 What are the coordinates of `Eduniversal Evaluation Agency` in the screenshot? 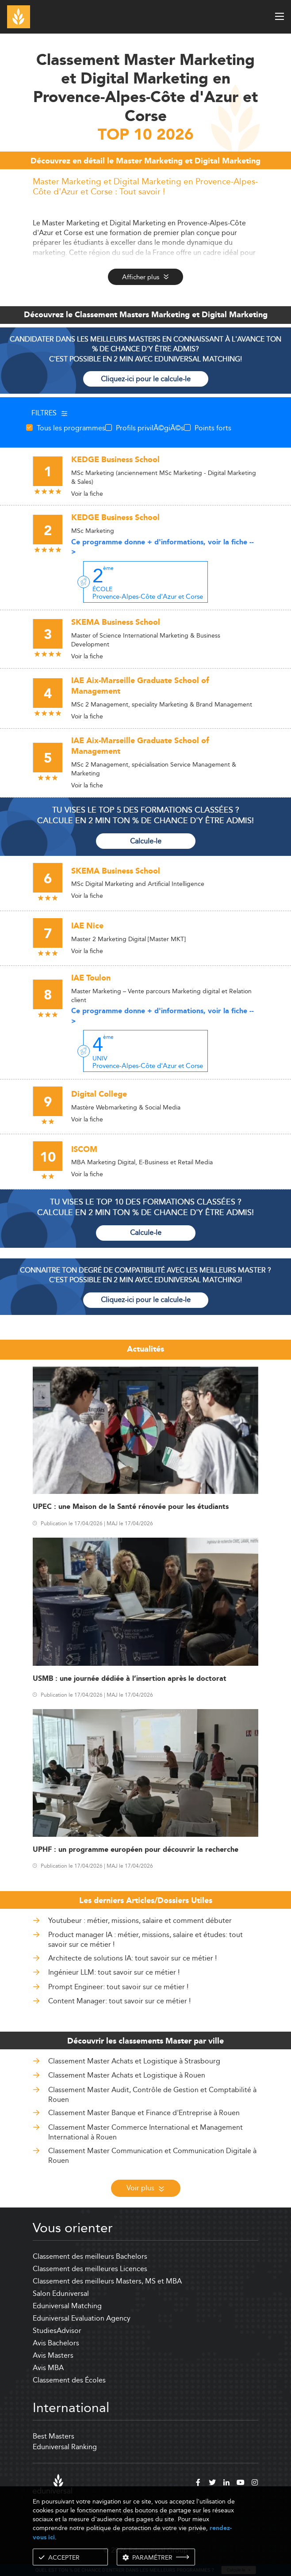 It's located at (81, 2318).